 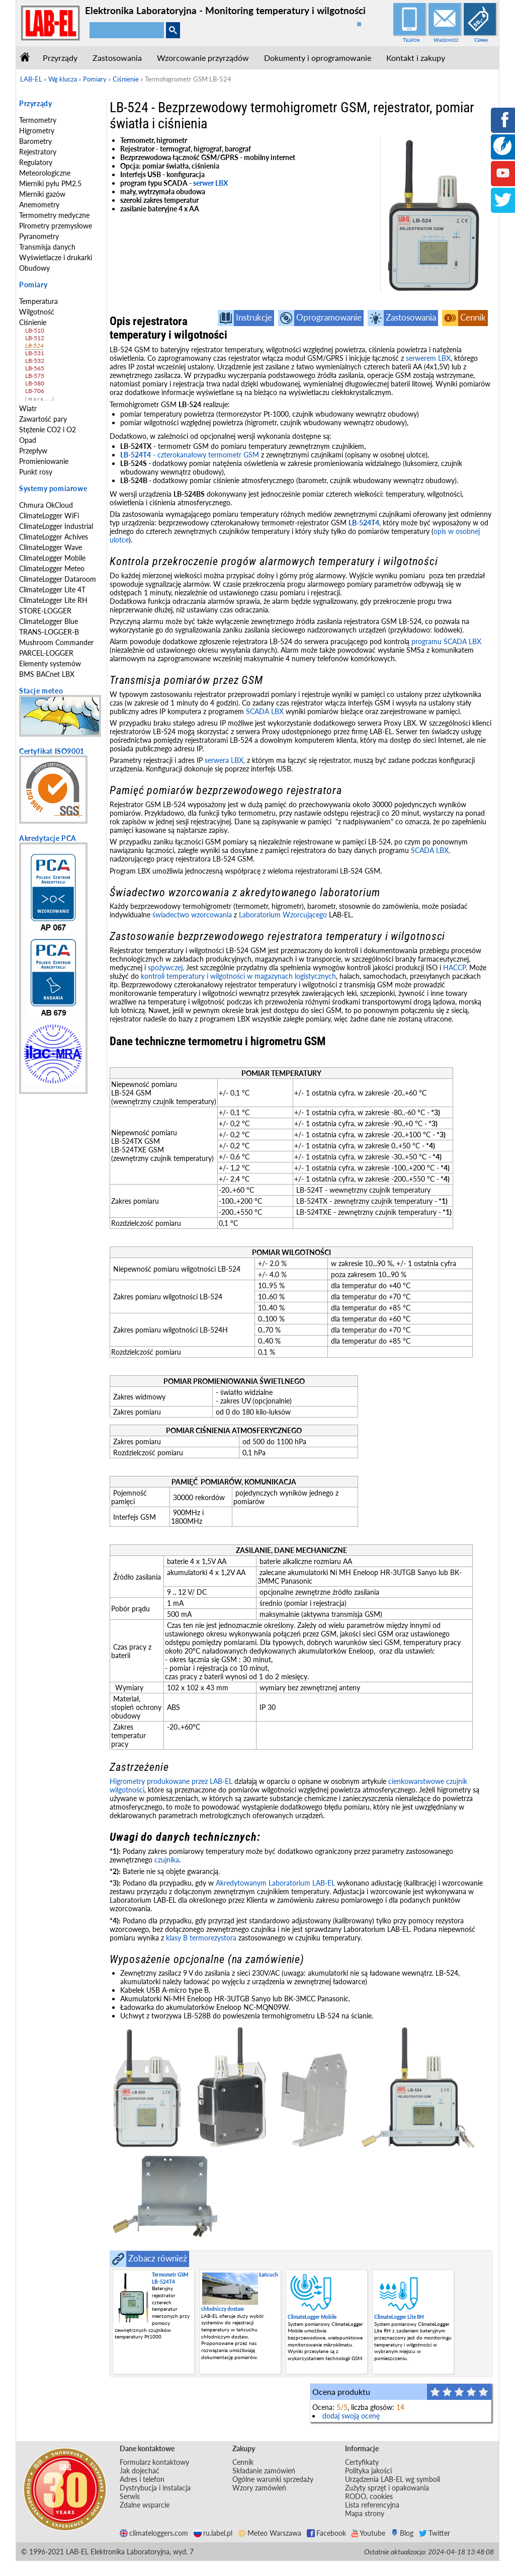 What do you see at coordinates (35, 141) in the screenshot?
I see `Barometry` at bounding box center [35, 141].